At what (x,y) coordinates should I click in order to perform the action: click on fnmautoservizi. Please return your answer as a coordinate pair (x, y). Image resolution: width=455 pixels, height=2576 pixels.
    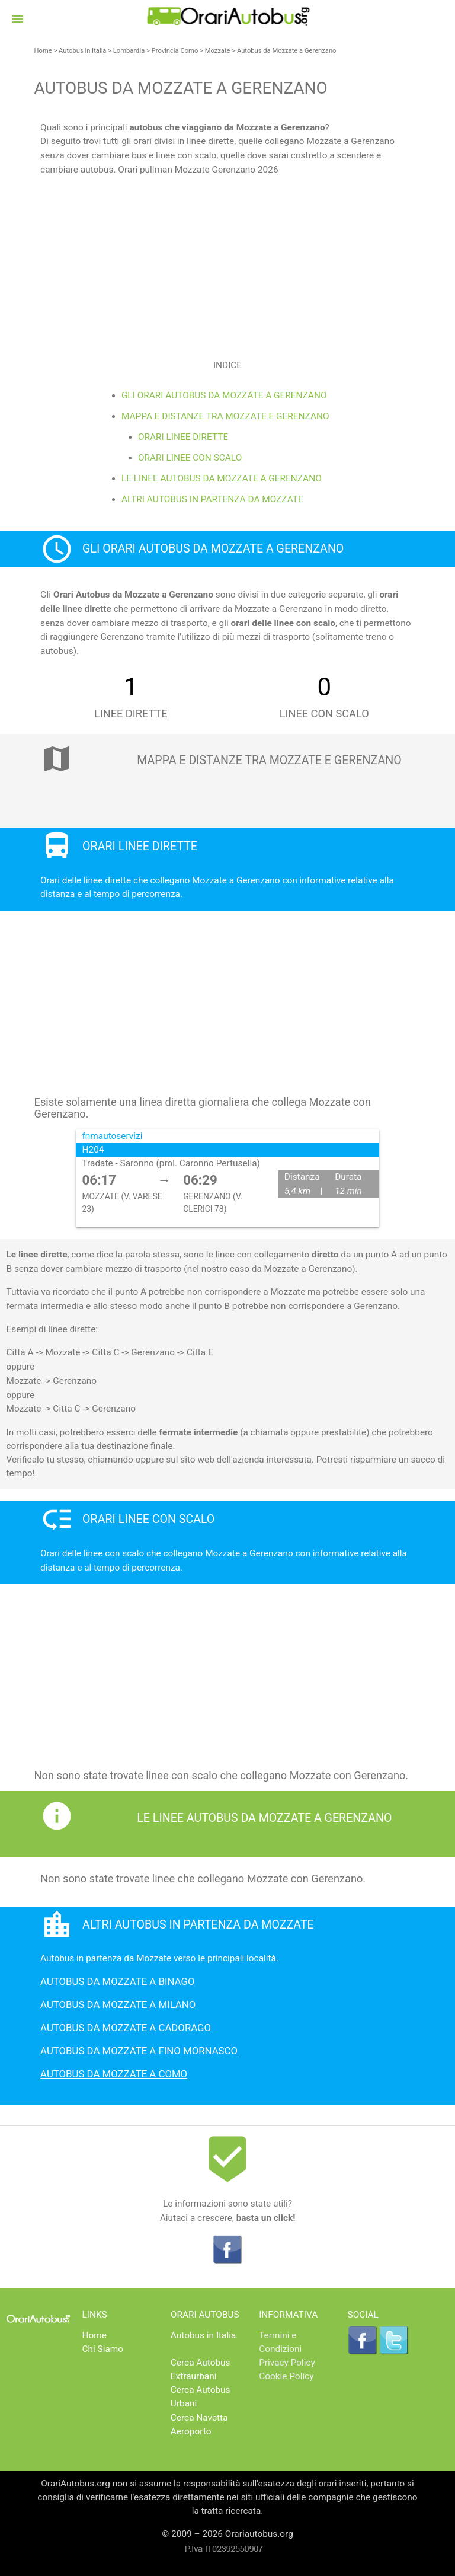
    Looking at the image, I should click on (112, 1136).